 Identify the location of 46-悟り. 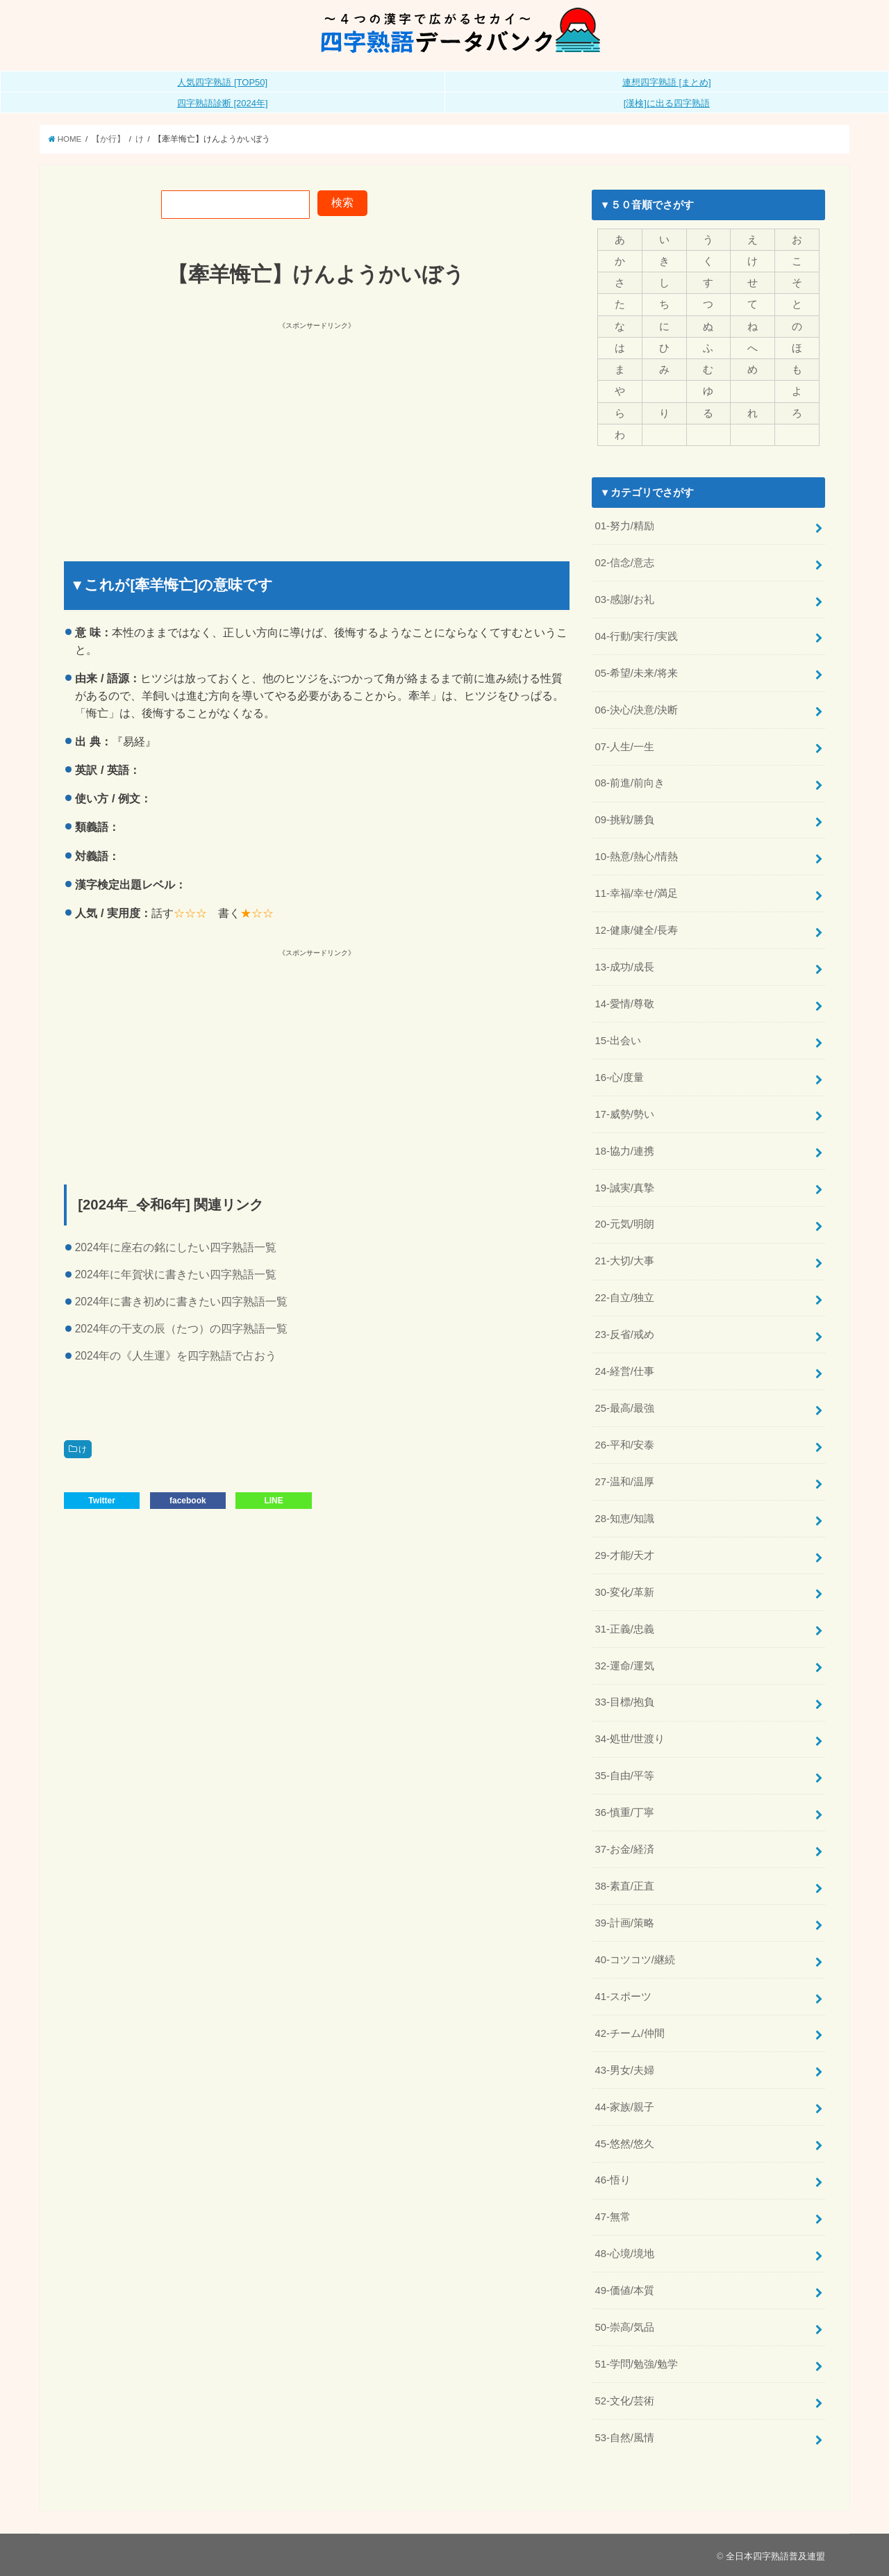
(612, 2179).